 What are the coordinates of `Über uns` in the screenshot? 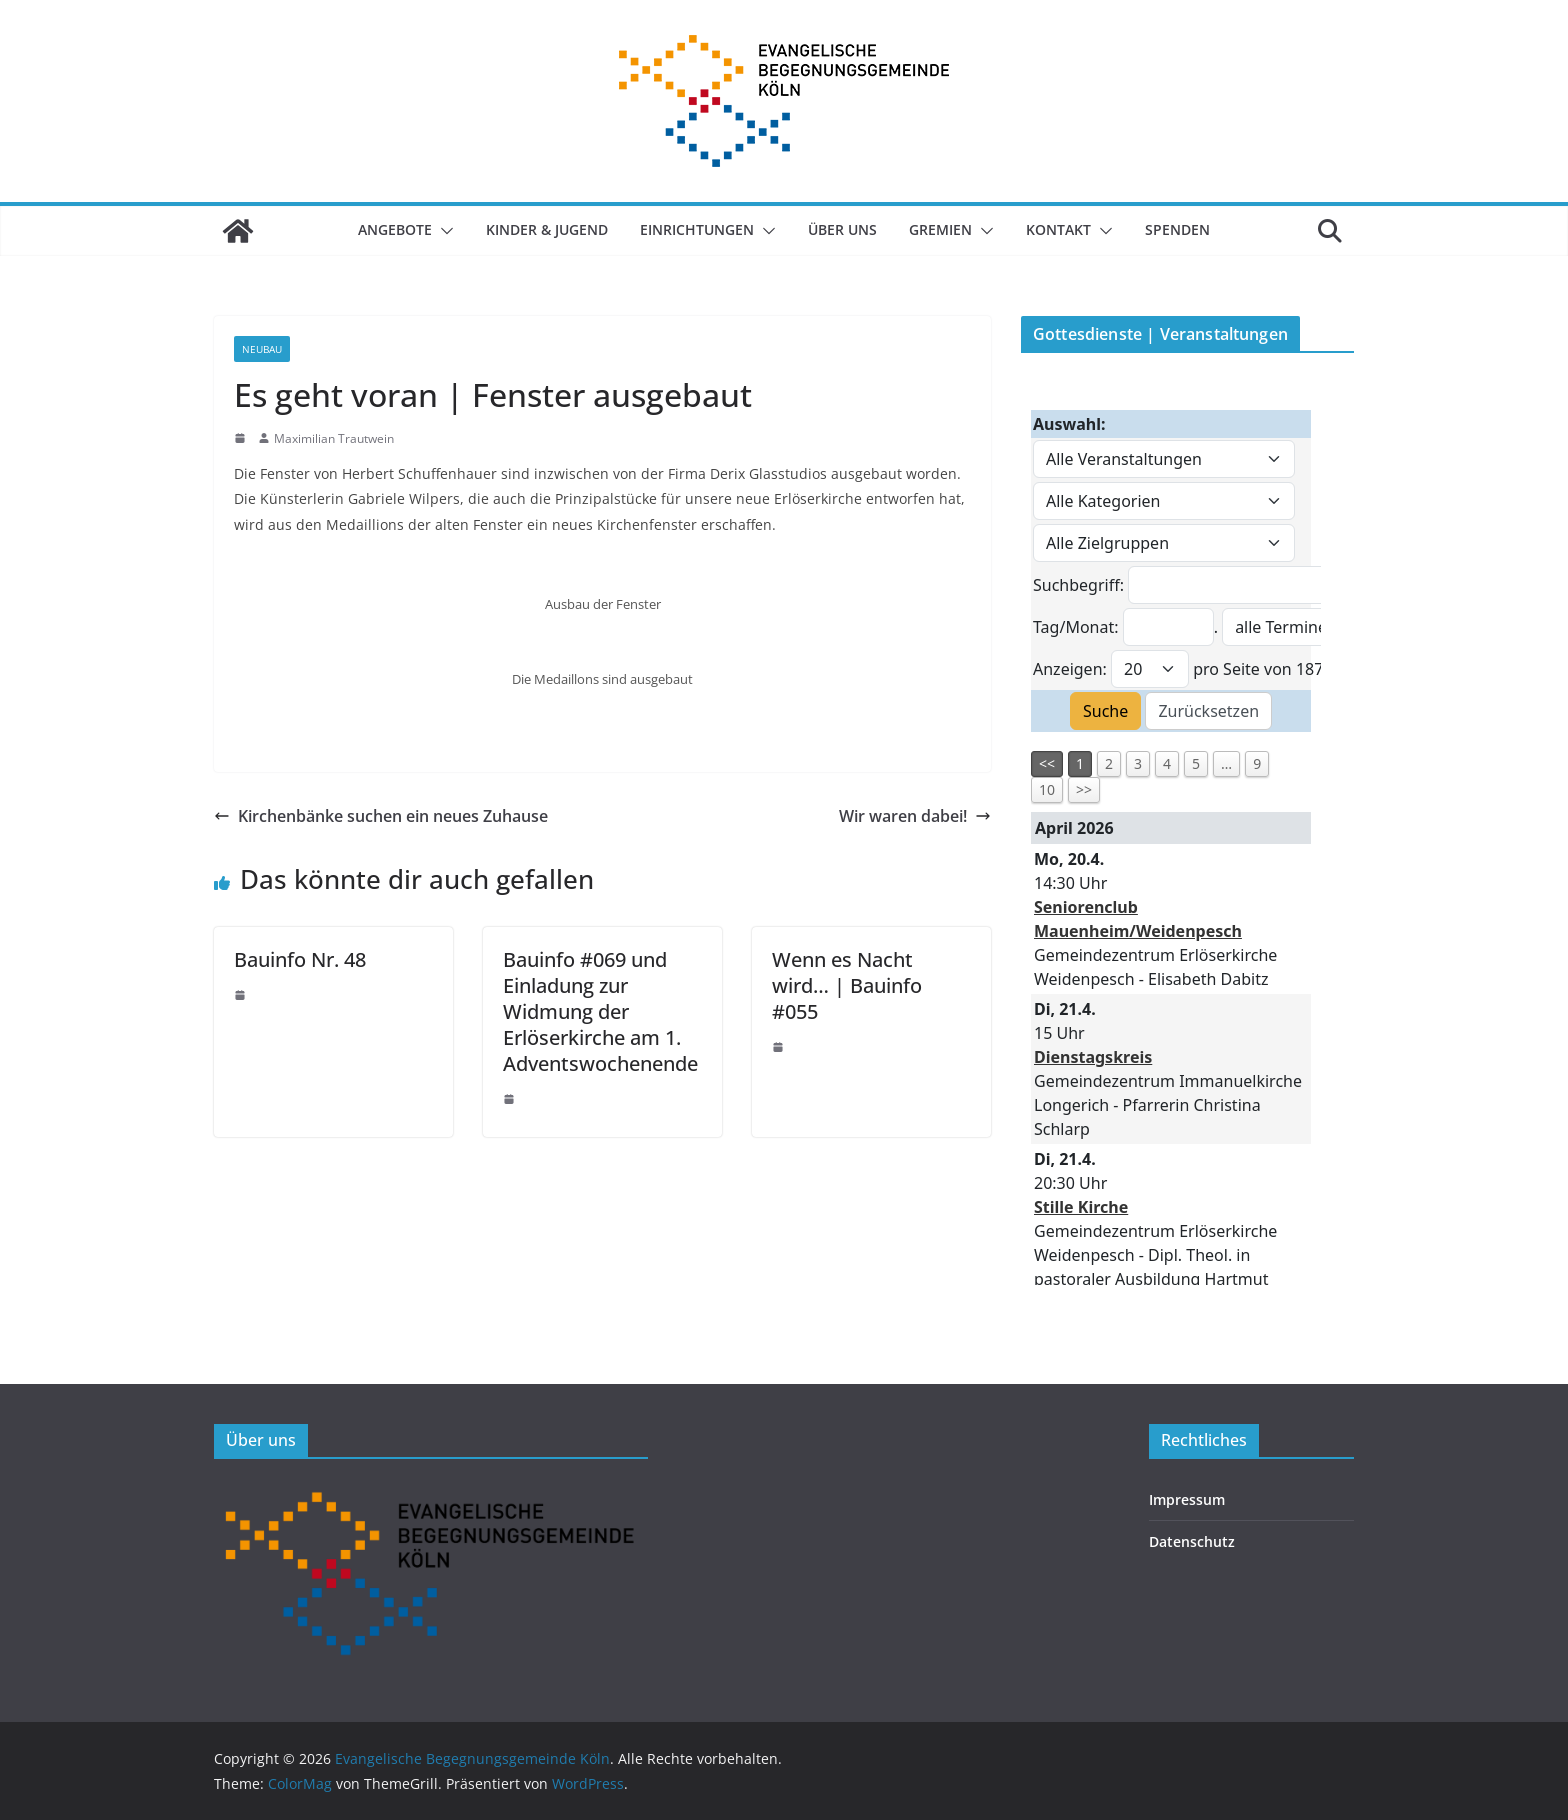 It's located at (842, 229).